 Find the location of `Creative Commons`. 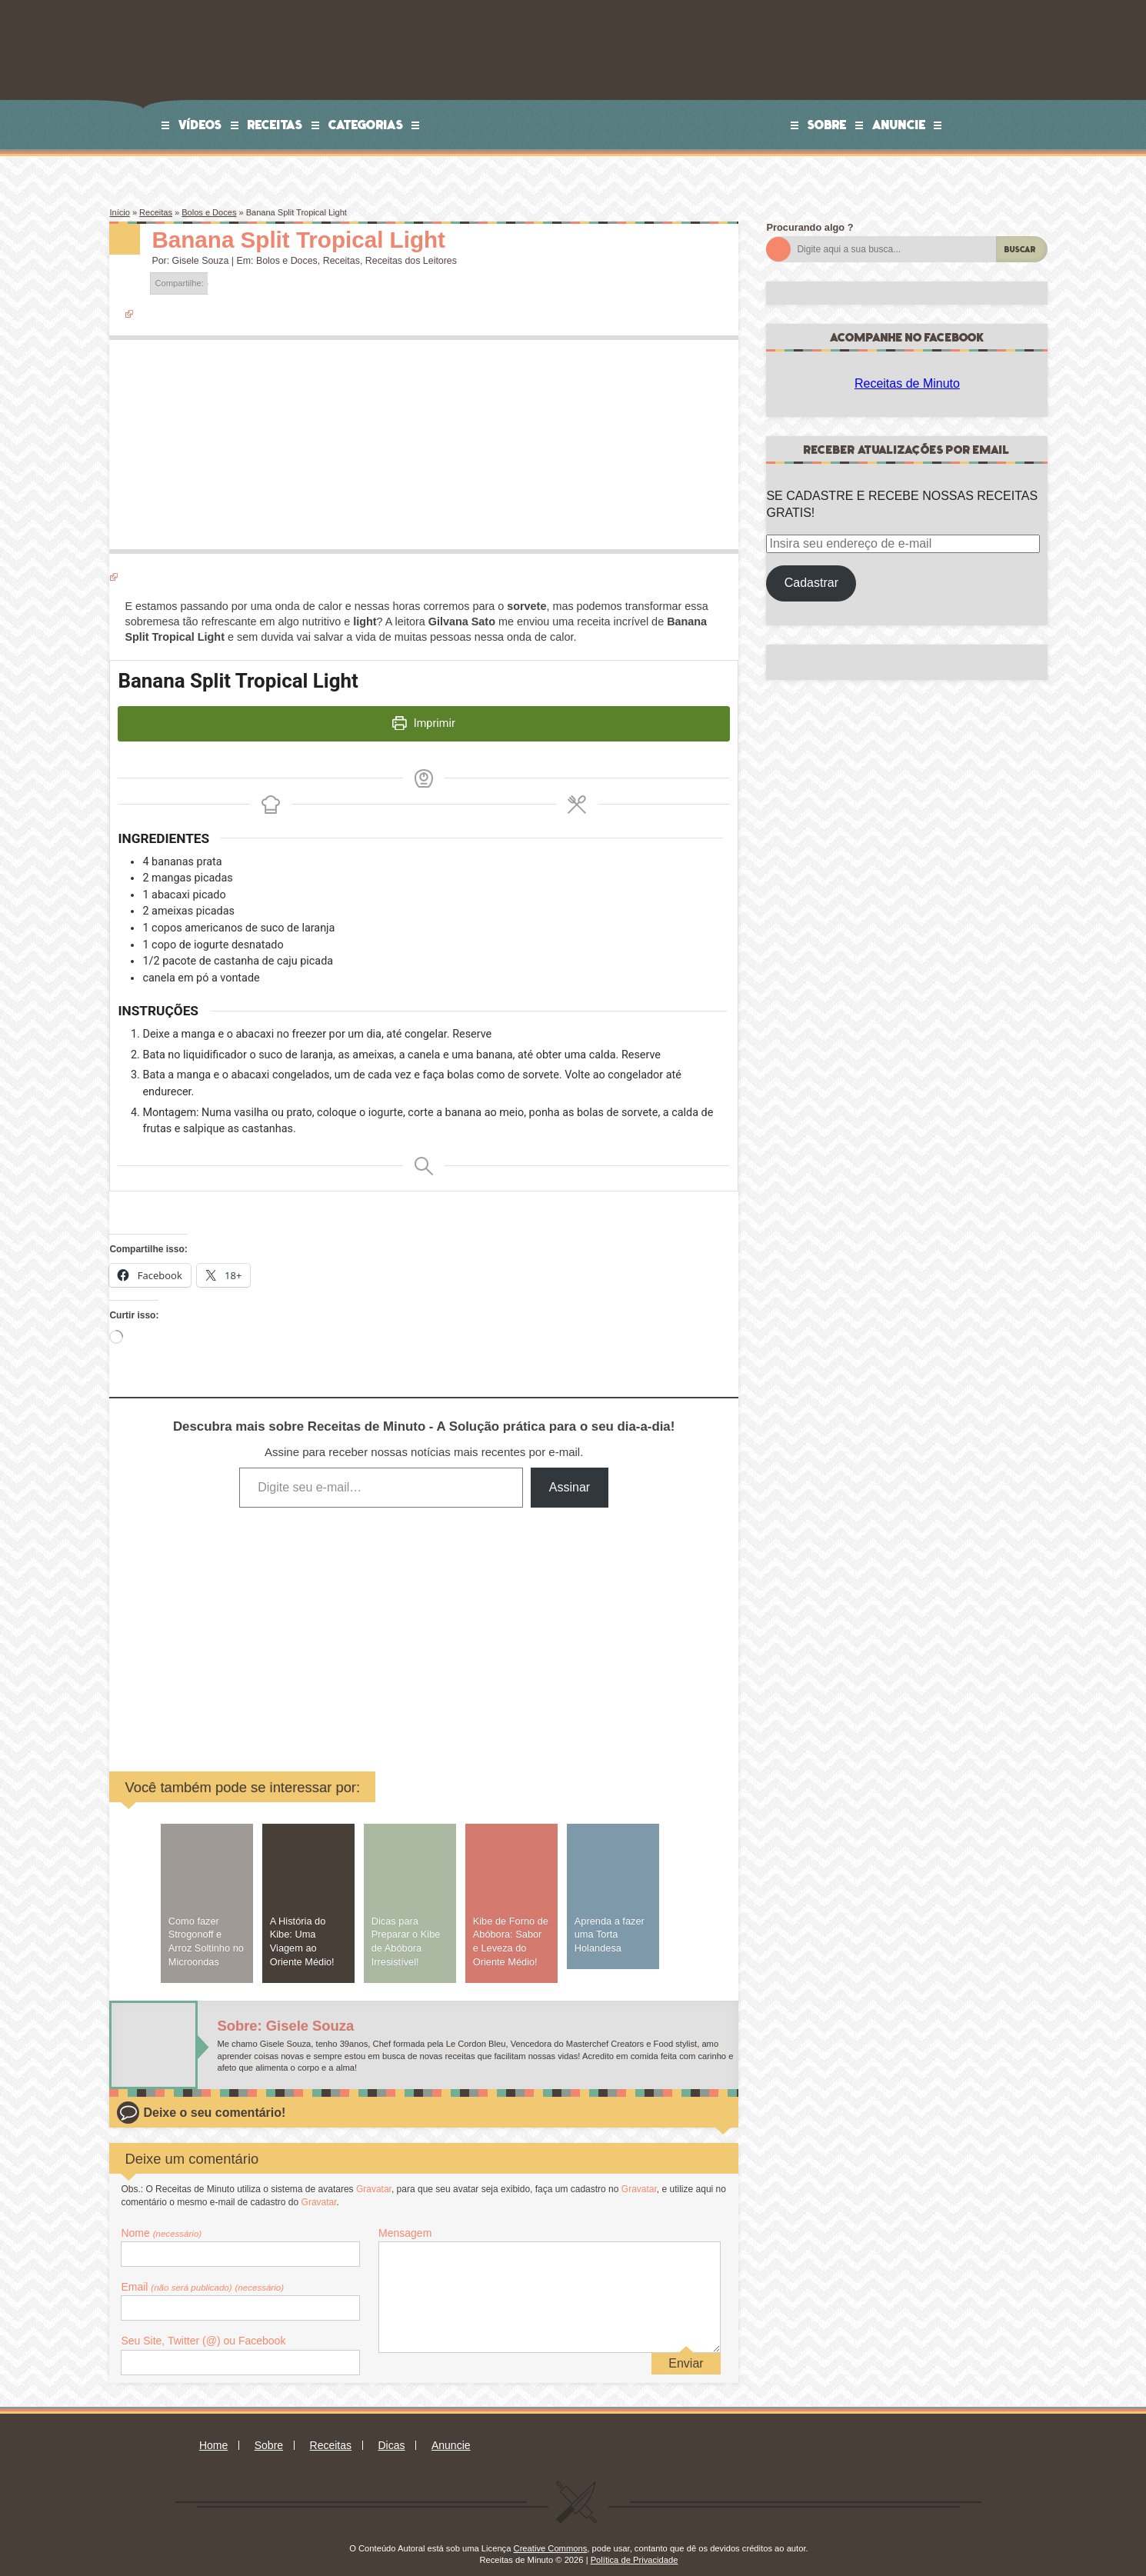

Creative Commons is located at coordinates (551, 2534).